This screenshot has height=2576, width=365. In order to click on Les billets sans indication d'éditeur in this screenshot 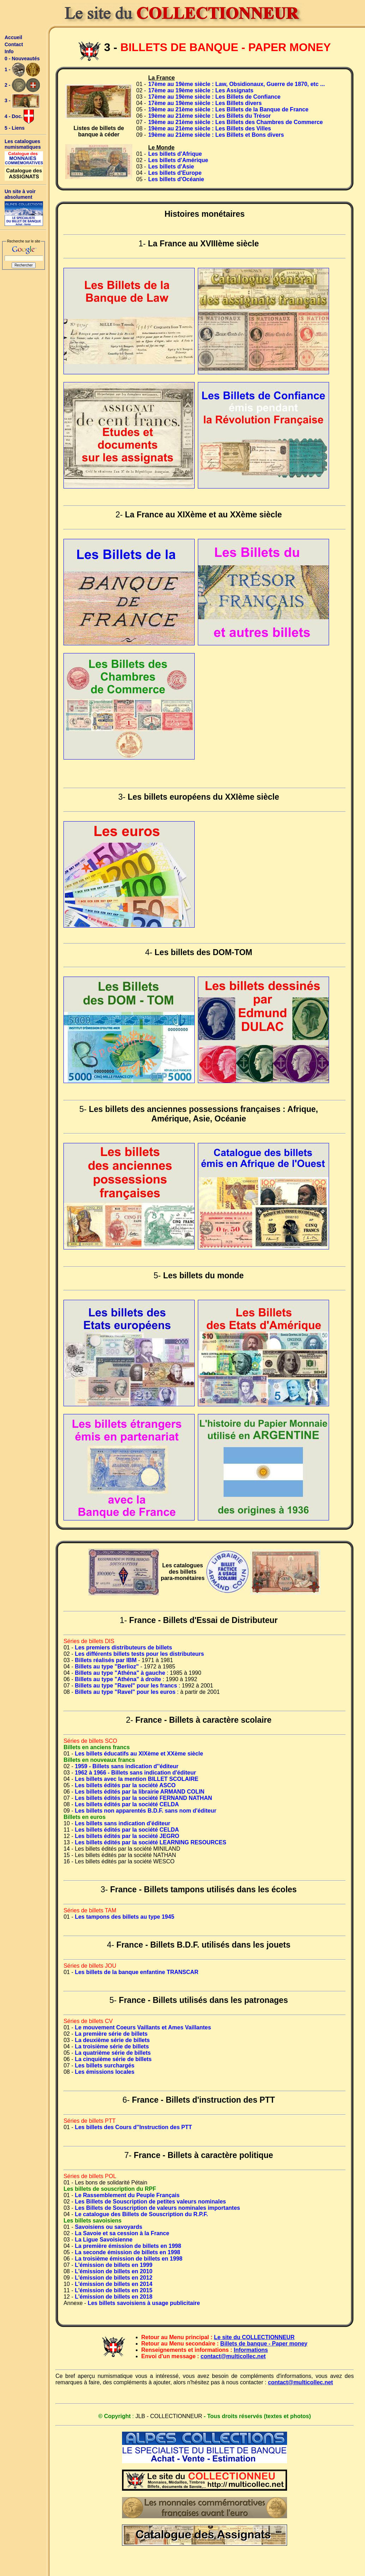, I will do `click(122, 1823)`.